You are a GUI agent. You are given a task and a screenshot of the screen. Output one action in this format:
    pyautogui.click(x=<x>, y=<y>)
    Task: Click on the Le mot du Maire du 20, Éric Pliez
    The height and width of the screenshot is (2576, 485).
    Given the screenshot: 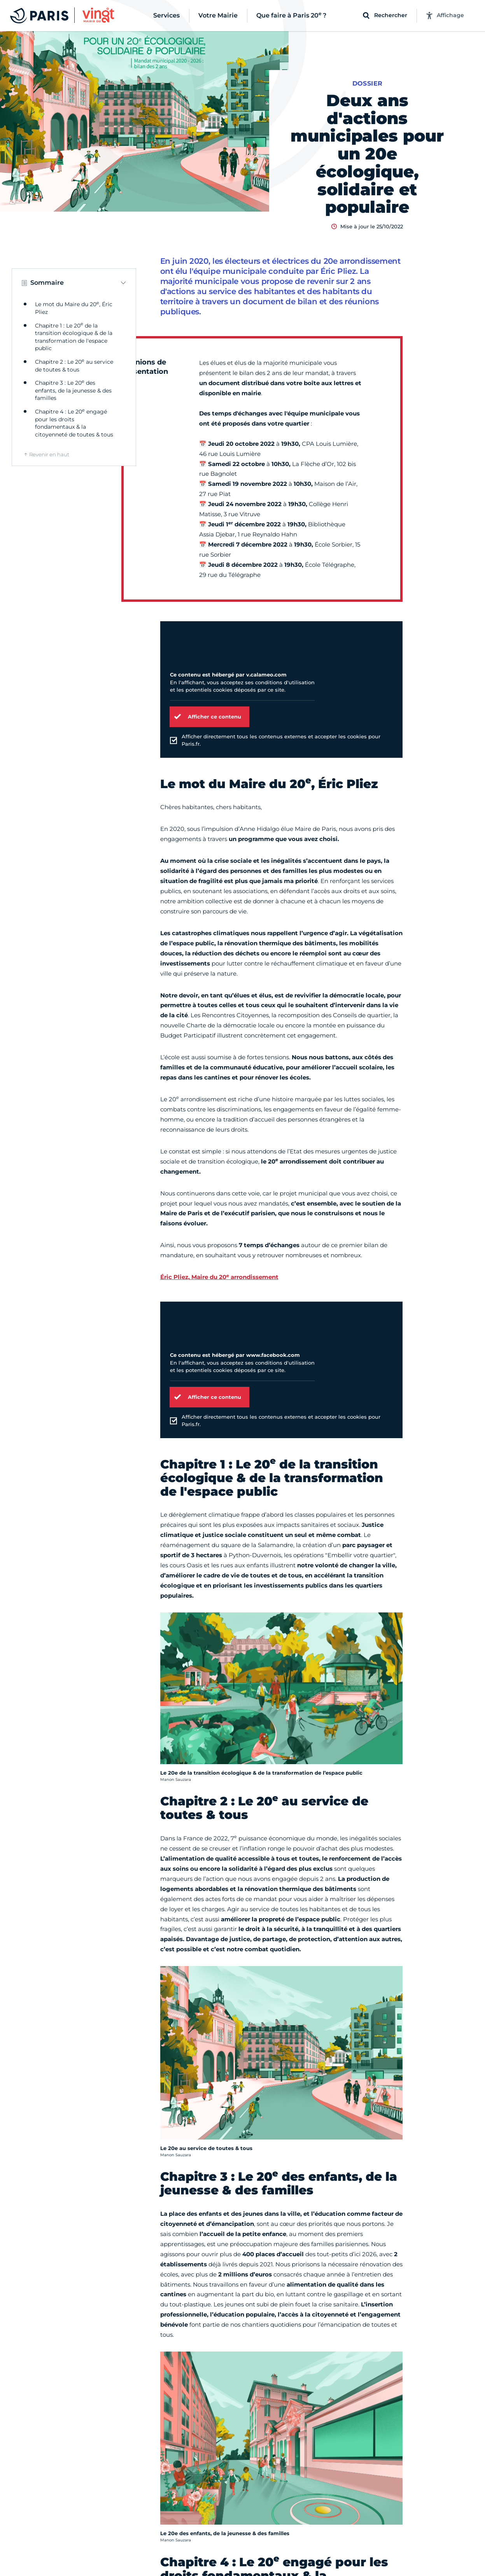 What is the action you would take?
    pyautogui.click(x=73, y=308)
    